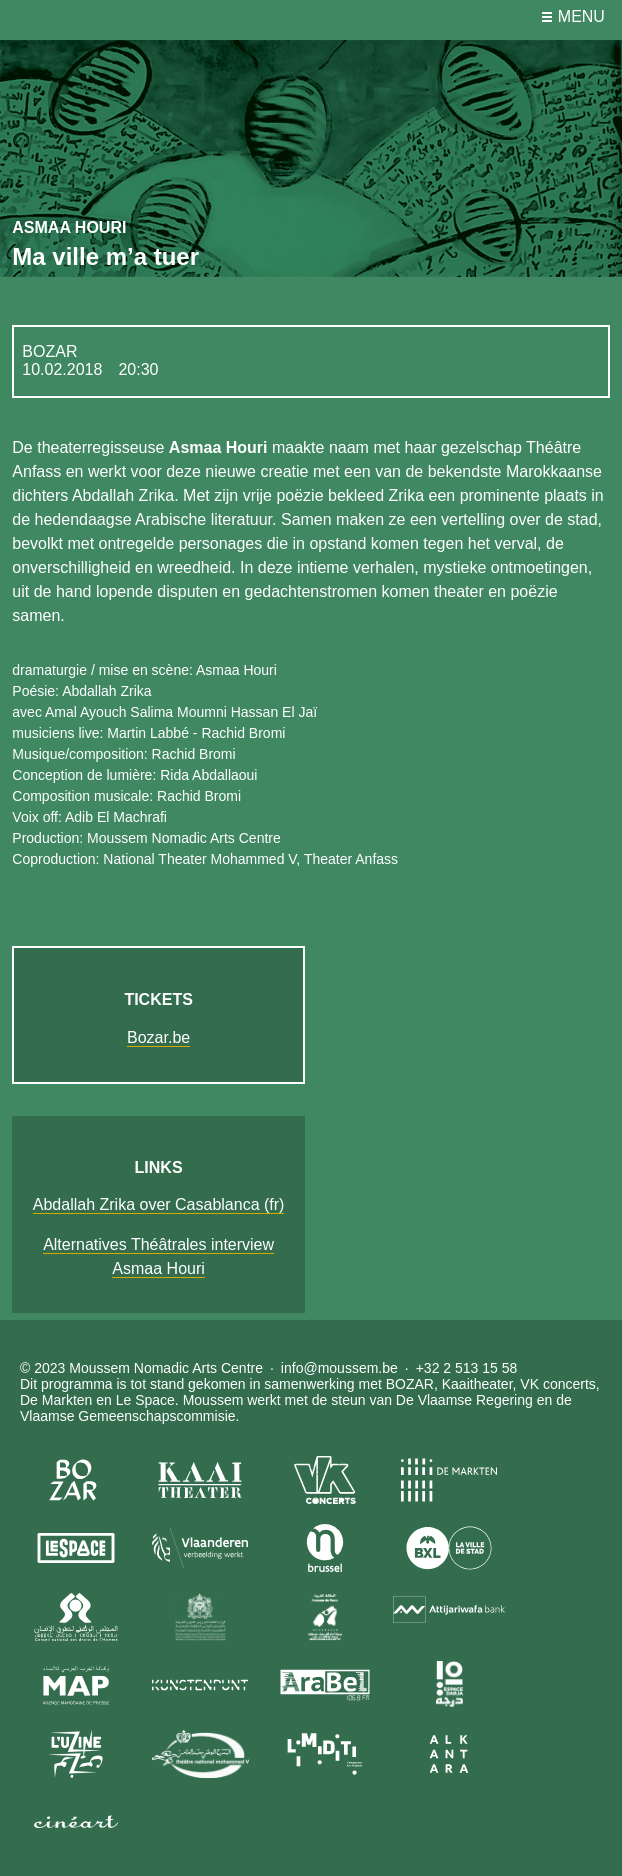  I want to click on Abdallah Zrika over Casablanca (fr), so click(159, 1204).